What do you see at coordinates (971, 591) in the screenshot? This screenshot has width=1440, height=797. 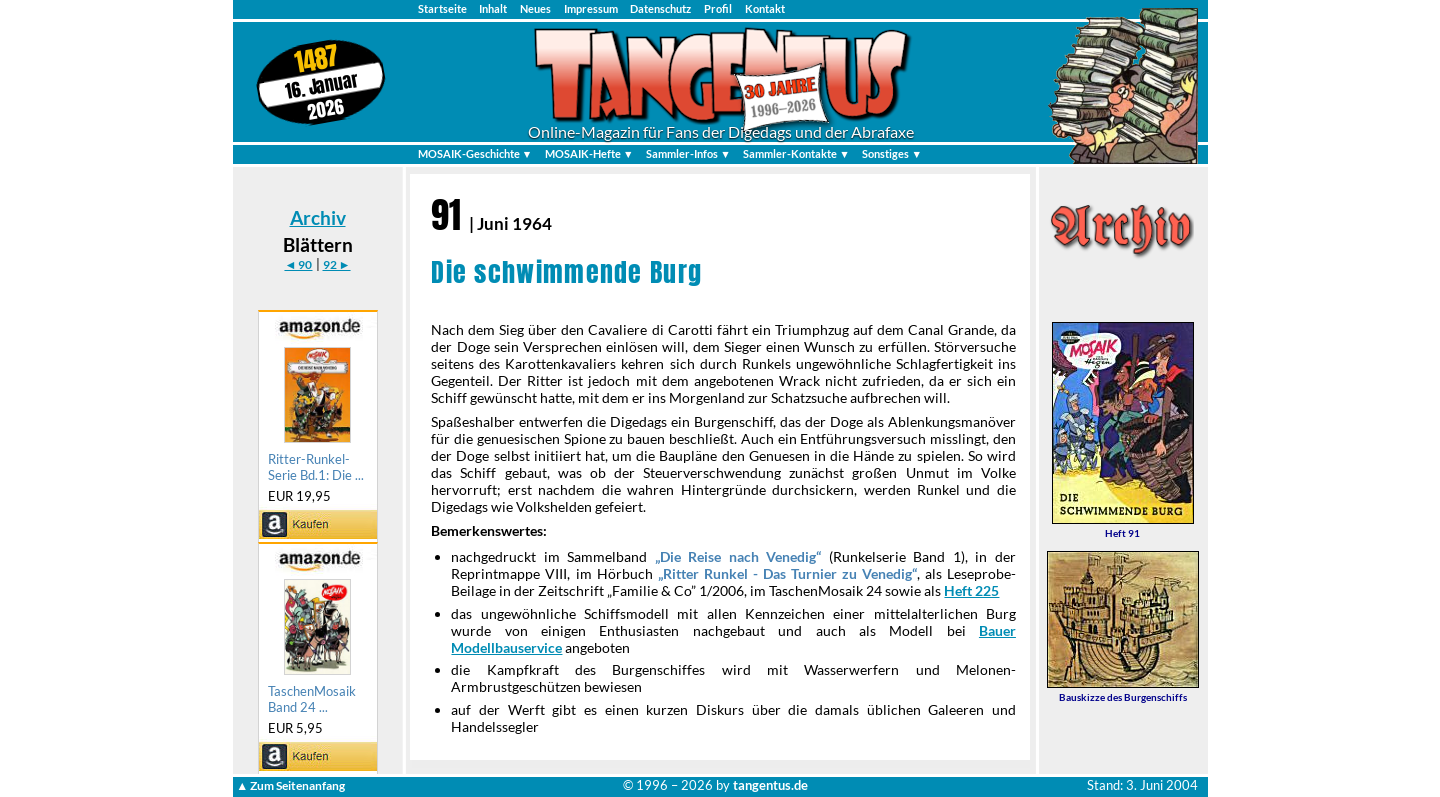 I see `Heft 225` at bounding box center [971, 591].